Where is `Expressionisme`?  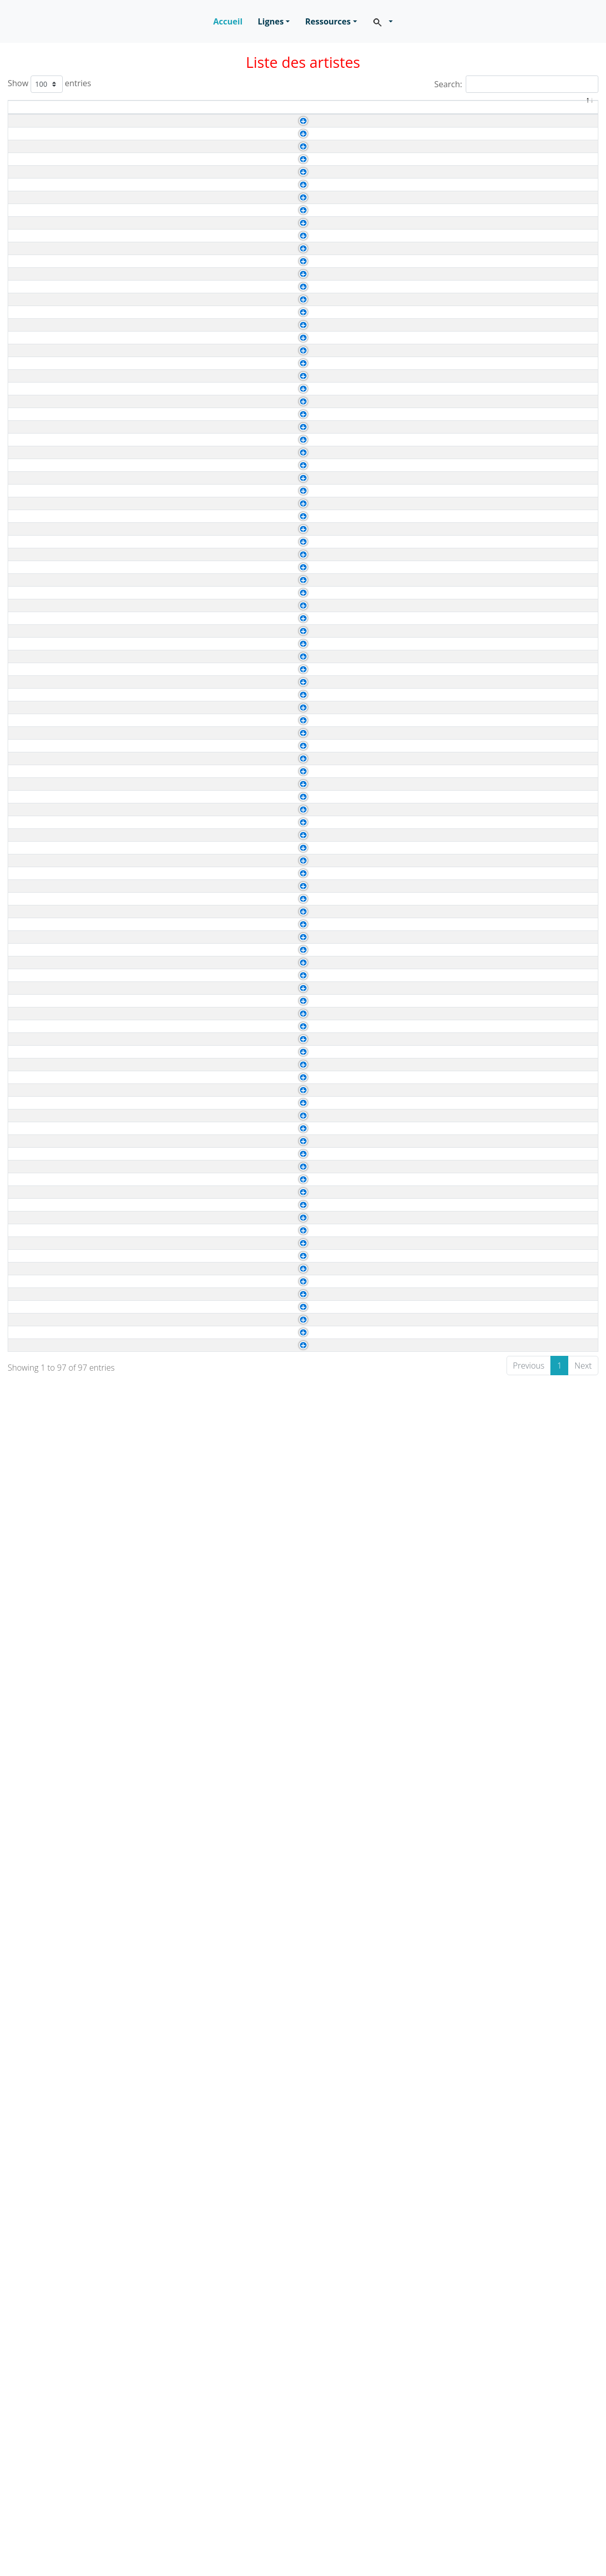 Expressionisme is located at coordinates (541, 1264).